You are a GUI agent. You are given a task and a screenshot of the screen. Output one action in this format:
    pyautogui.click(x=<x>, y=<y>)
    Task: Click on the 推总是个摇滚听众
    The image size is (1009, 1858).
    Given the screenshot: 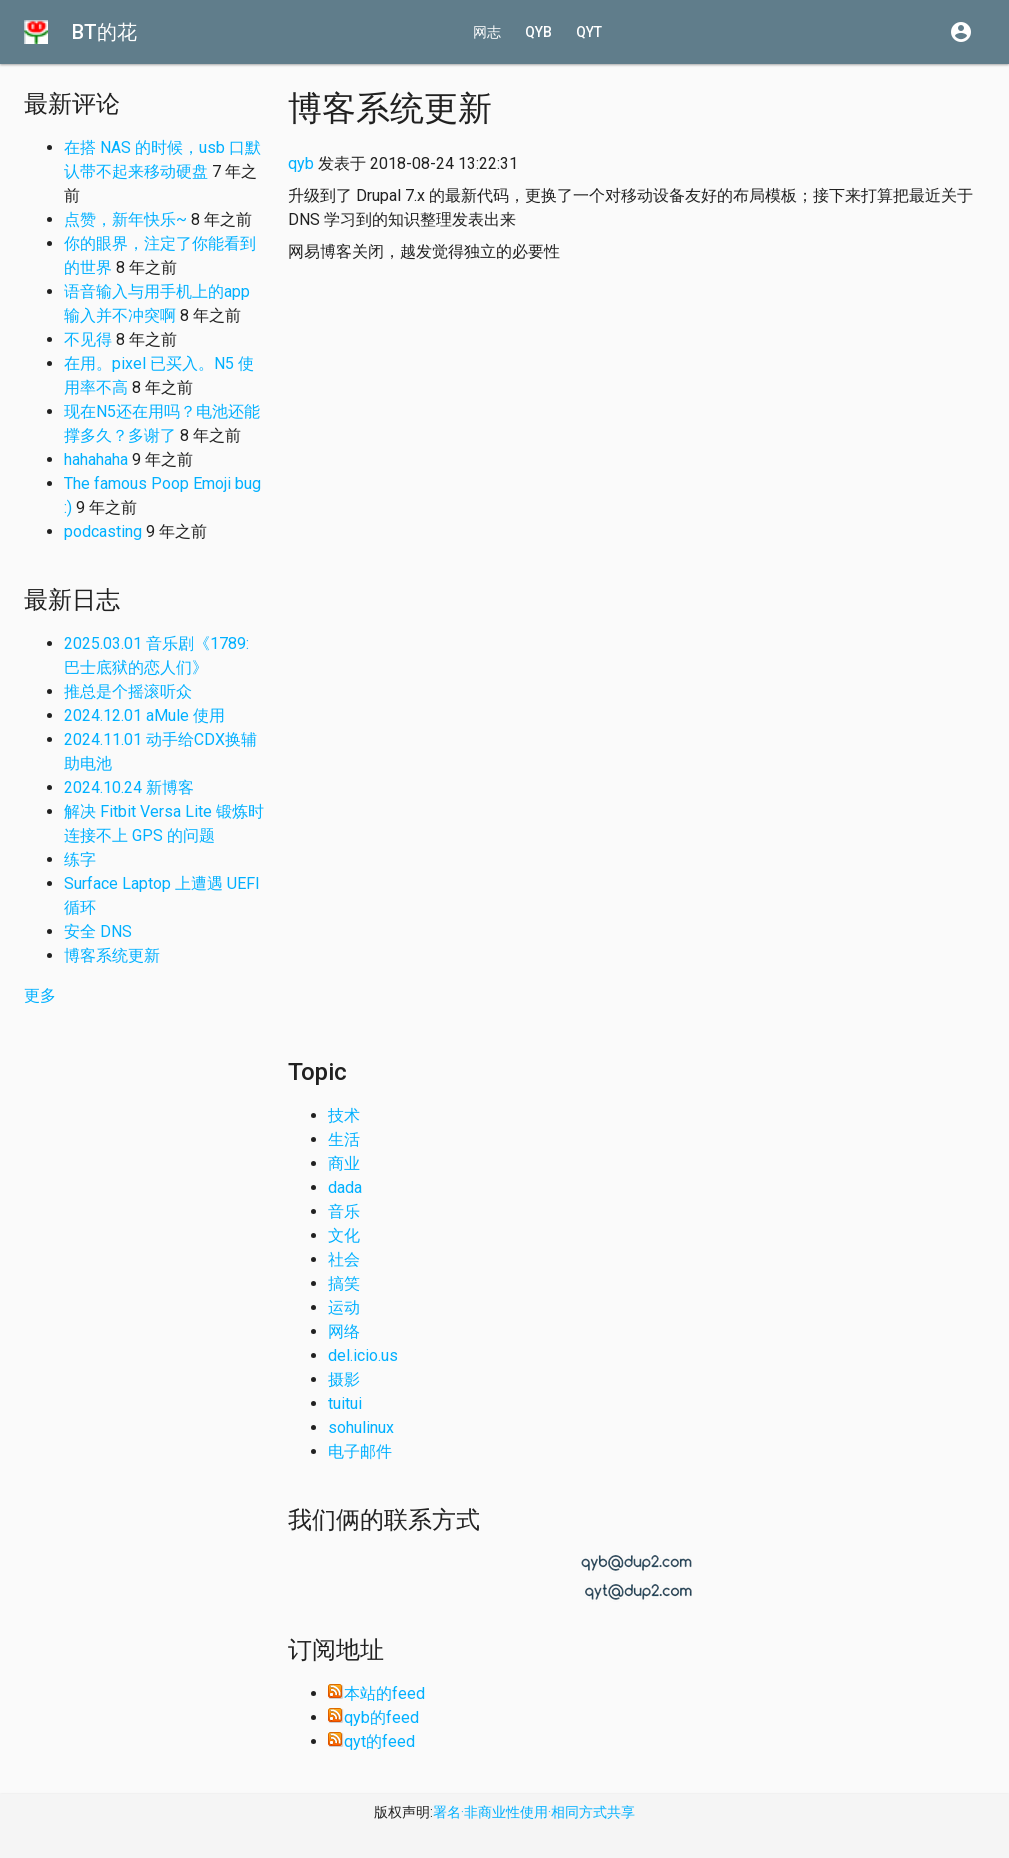 What is the action you would take?
    pyautogui.click(x=128, y=691)
    